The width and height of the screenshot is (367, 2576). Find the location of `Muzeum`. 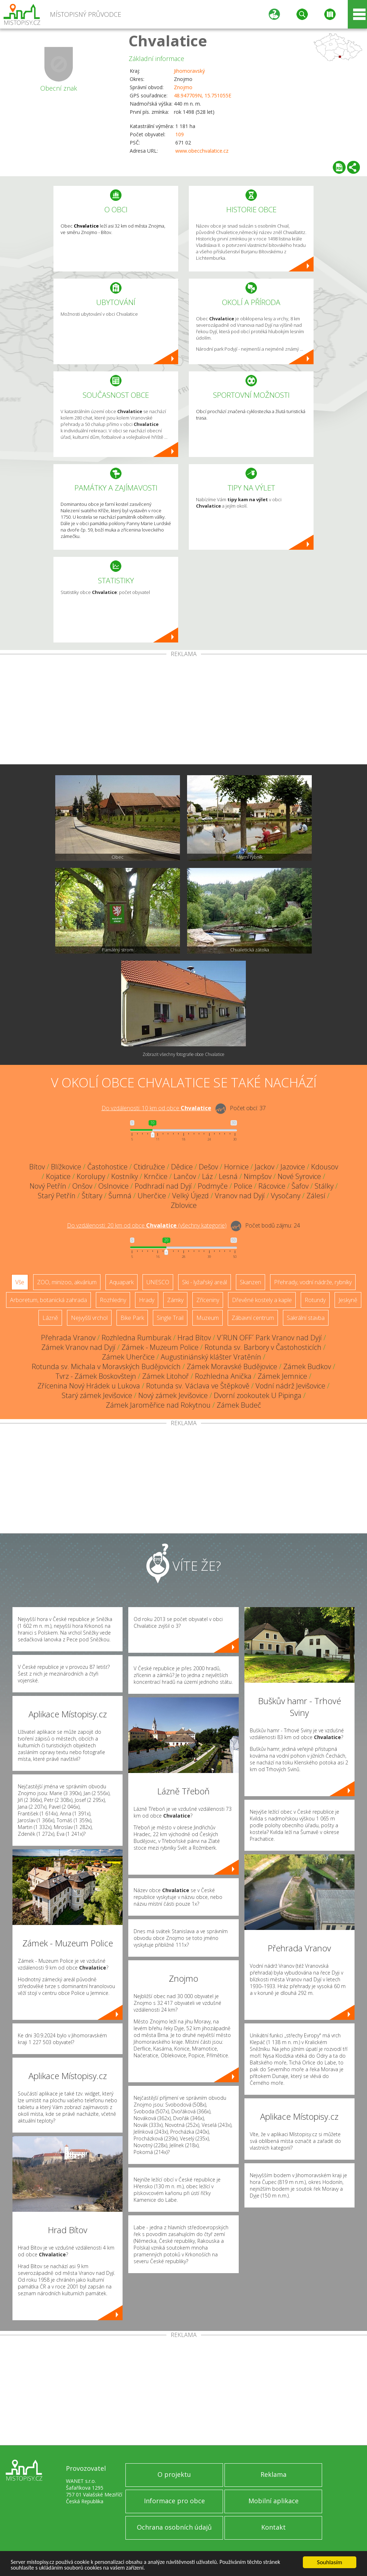

Muzeum is located at coordinates (207, 1318).